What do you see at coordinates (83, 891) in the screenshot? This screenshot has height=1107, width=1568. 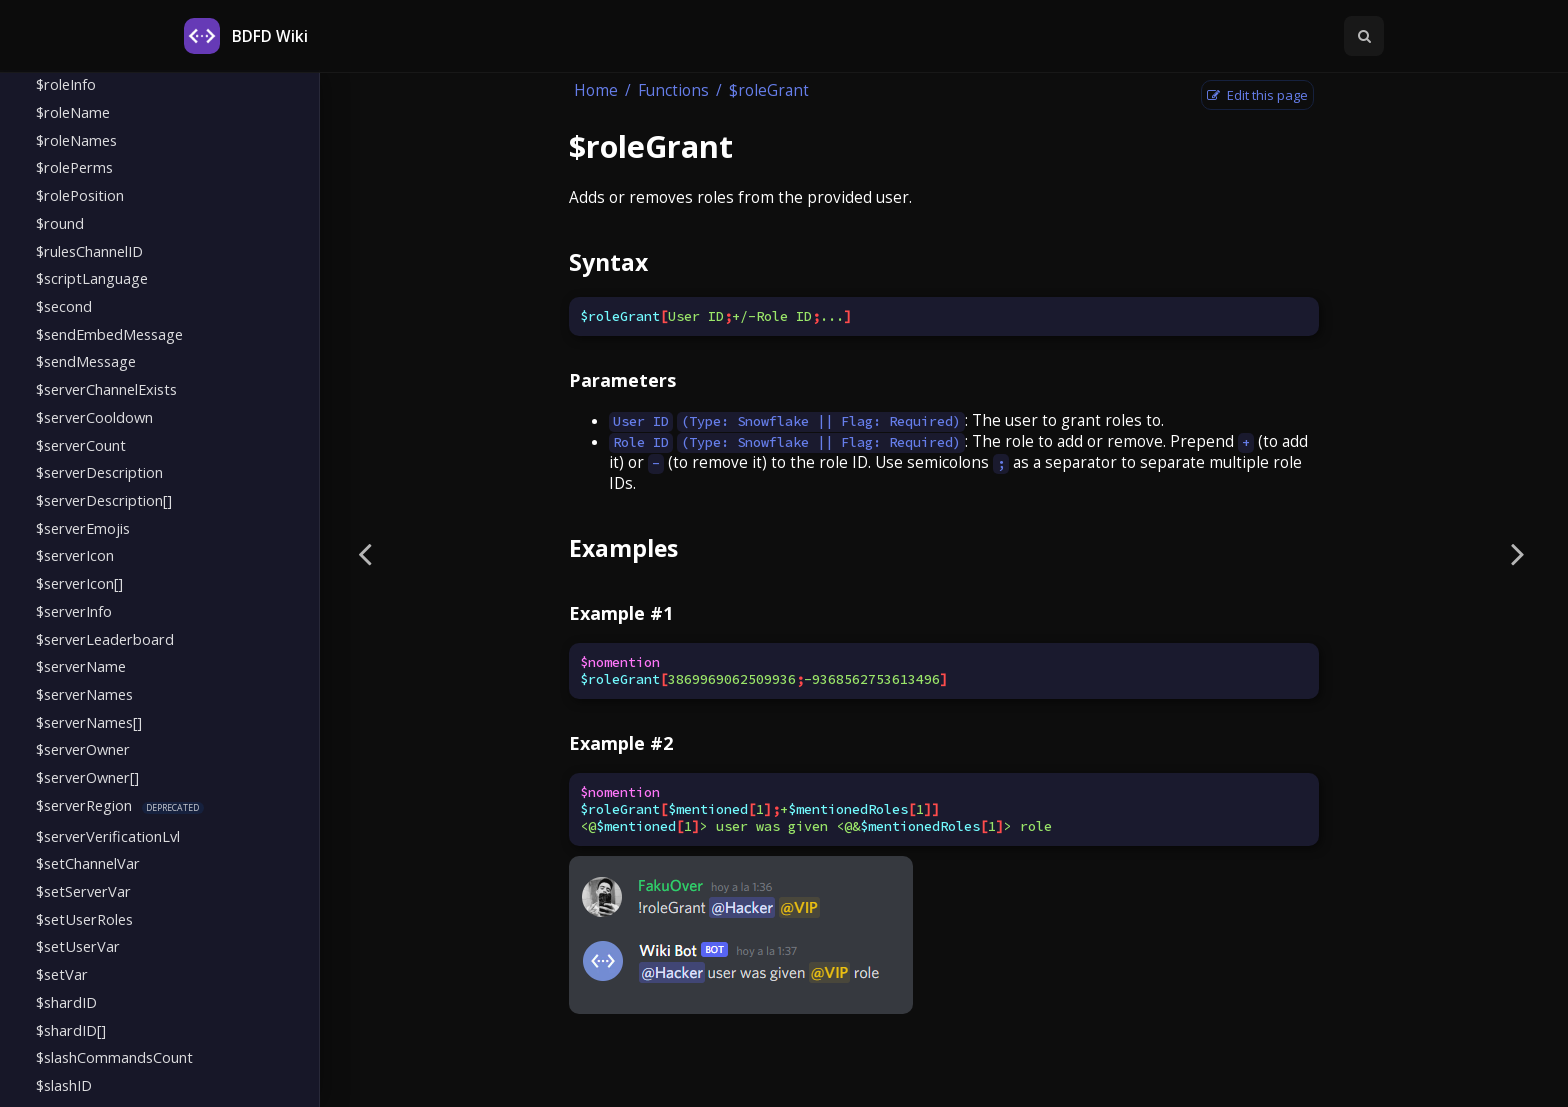 I see `$setServerVar` at bounding box center [83, 891].